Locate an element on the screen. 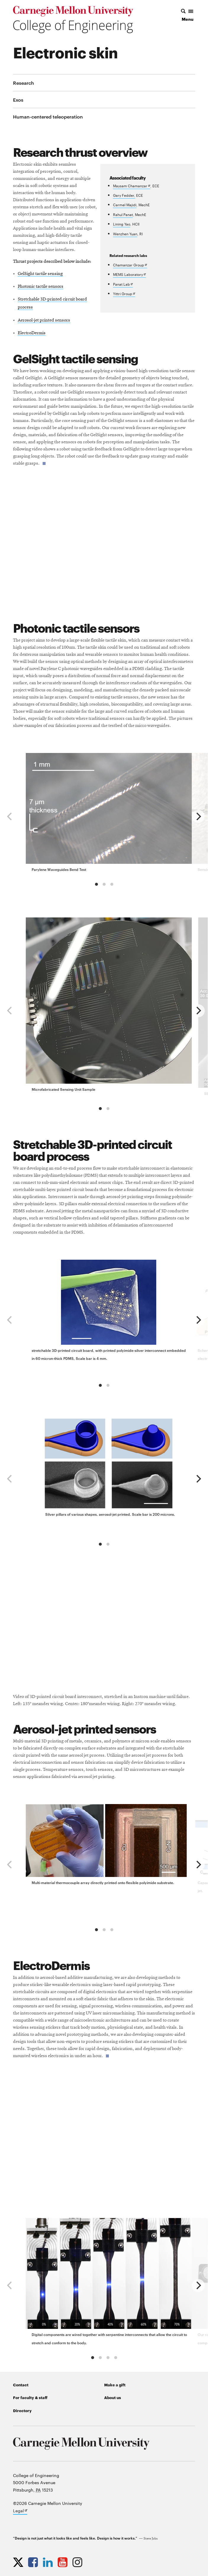 The image size is (208, 2576). Maysam Chamanzar is located at coordinates (131, 186).